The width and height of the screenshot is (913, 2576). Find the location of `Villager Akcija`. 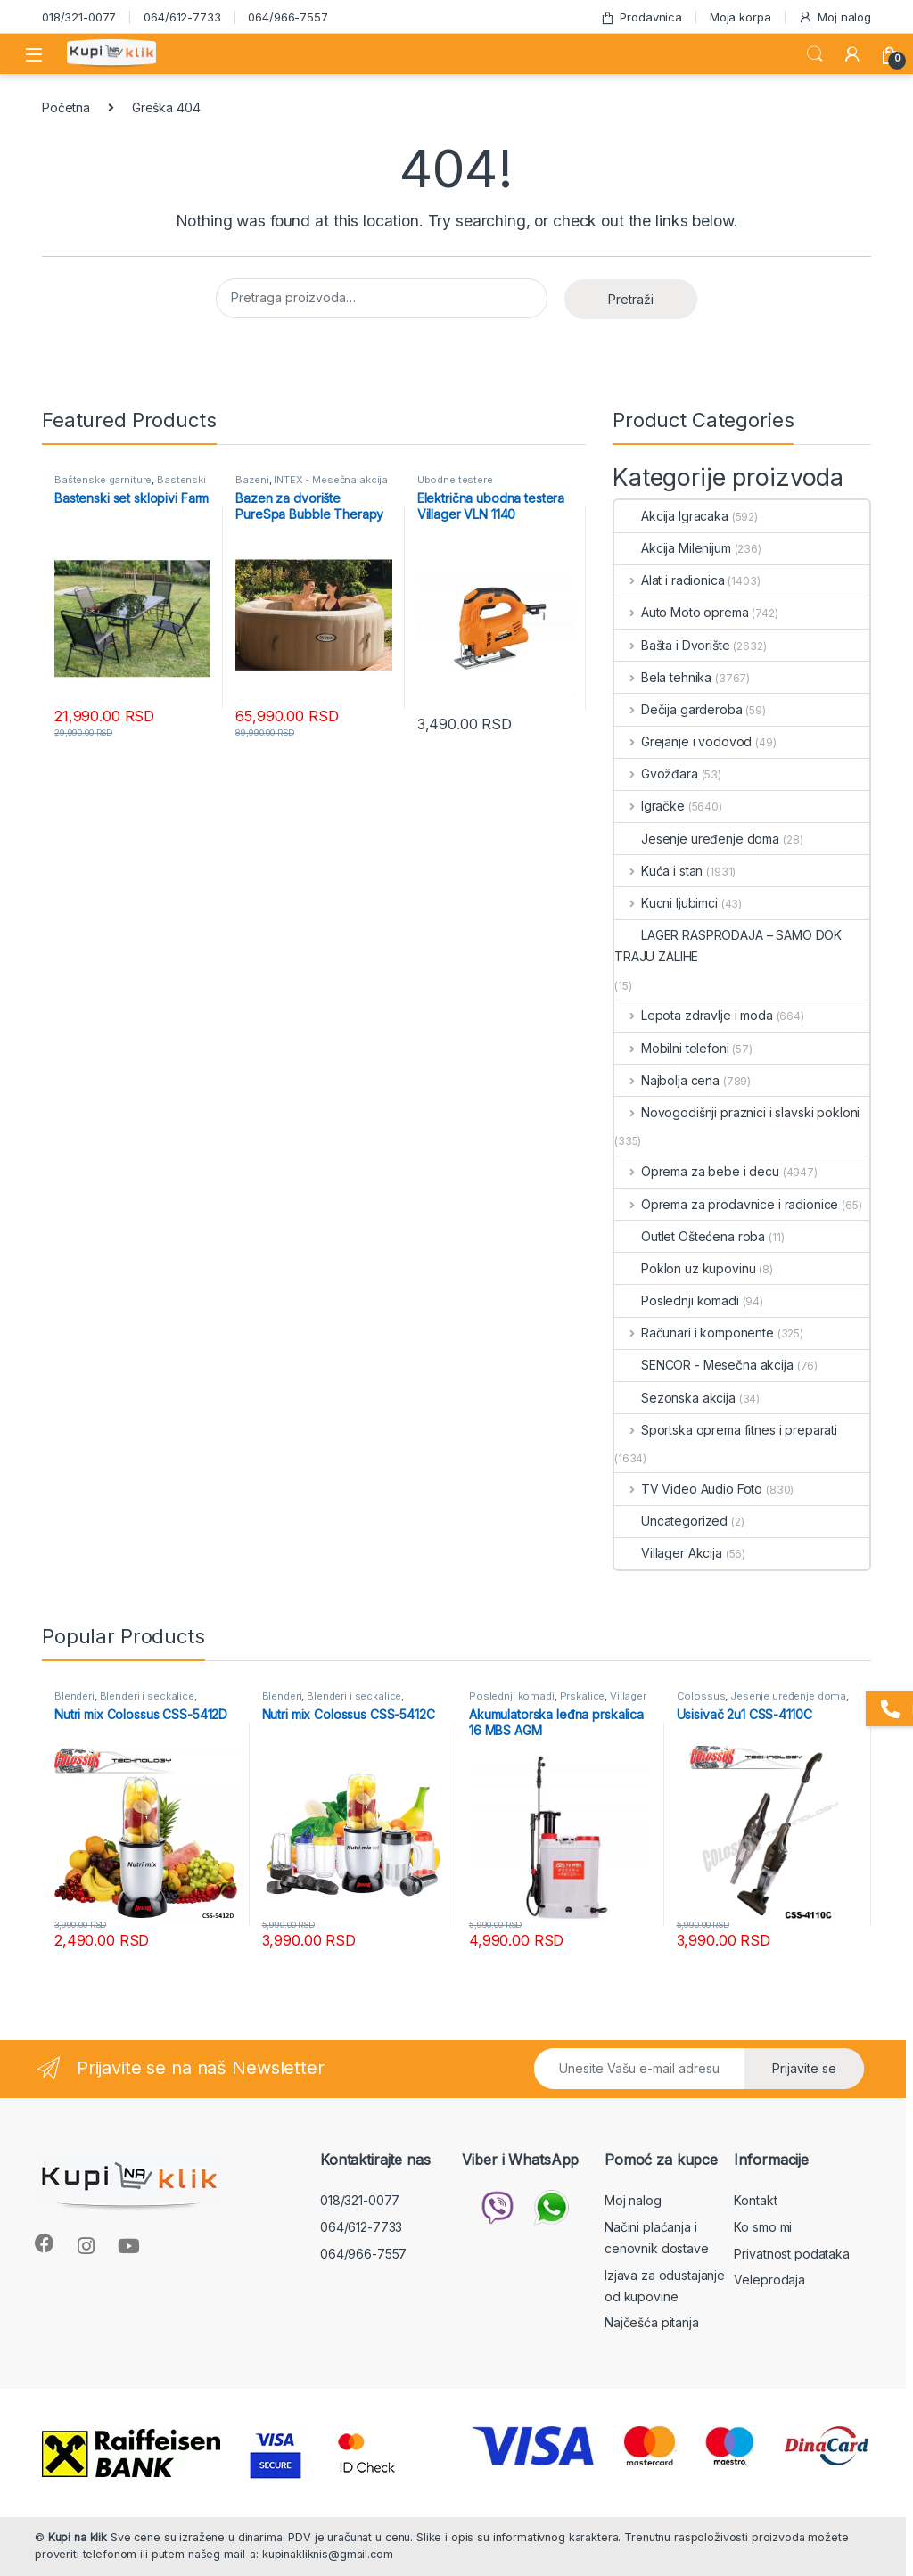

Villager Akcija is located at coordinates (668, 1552).